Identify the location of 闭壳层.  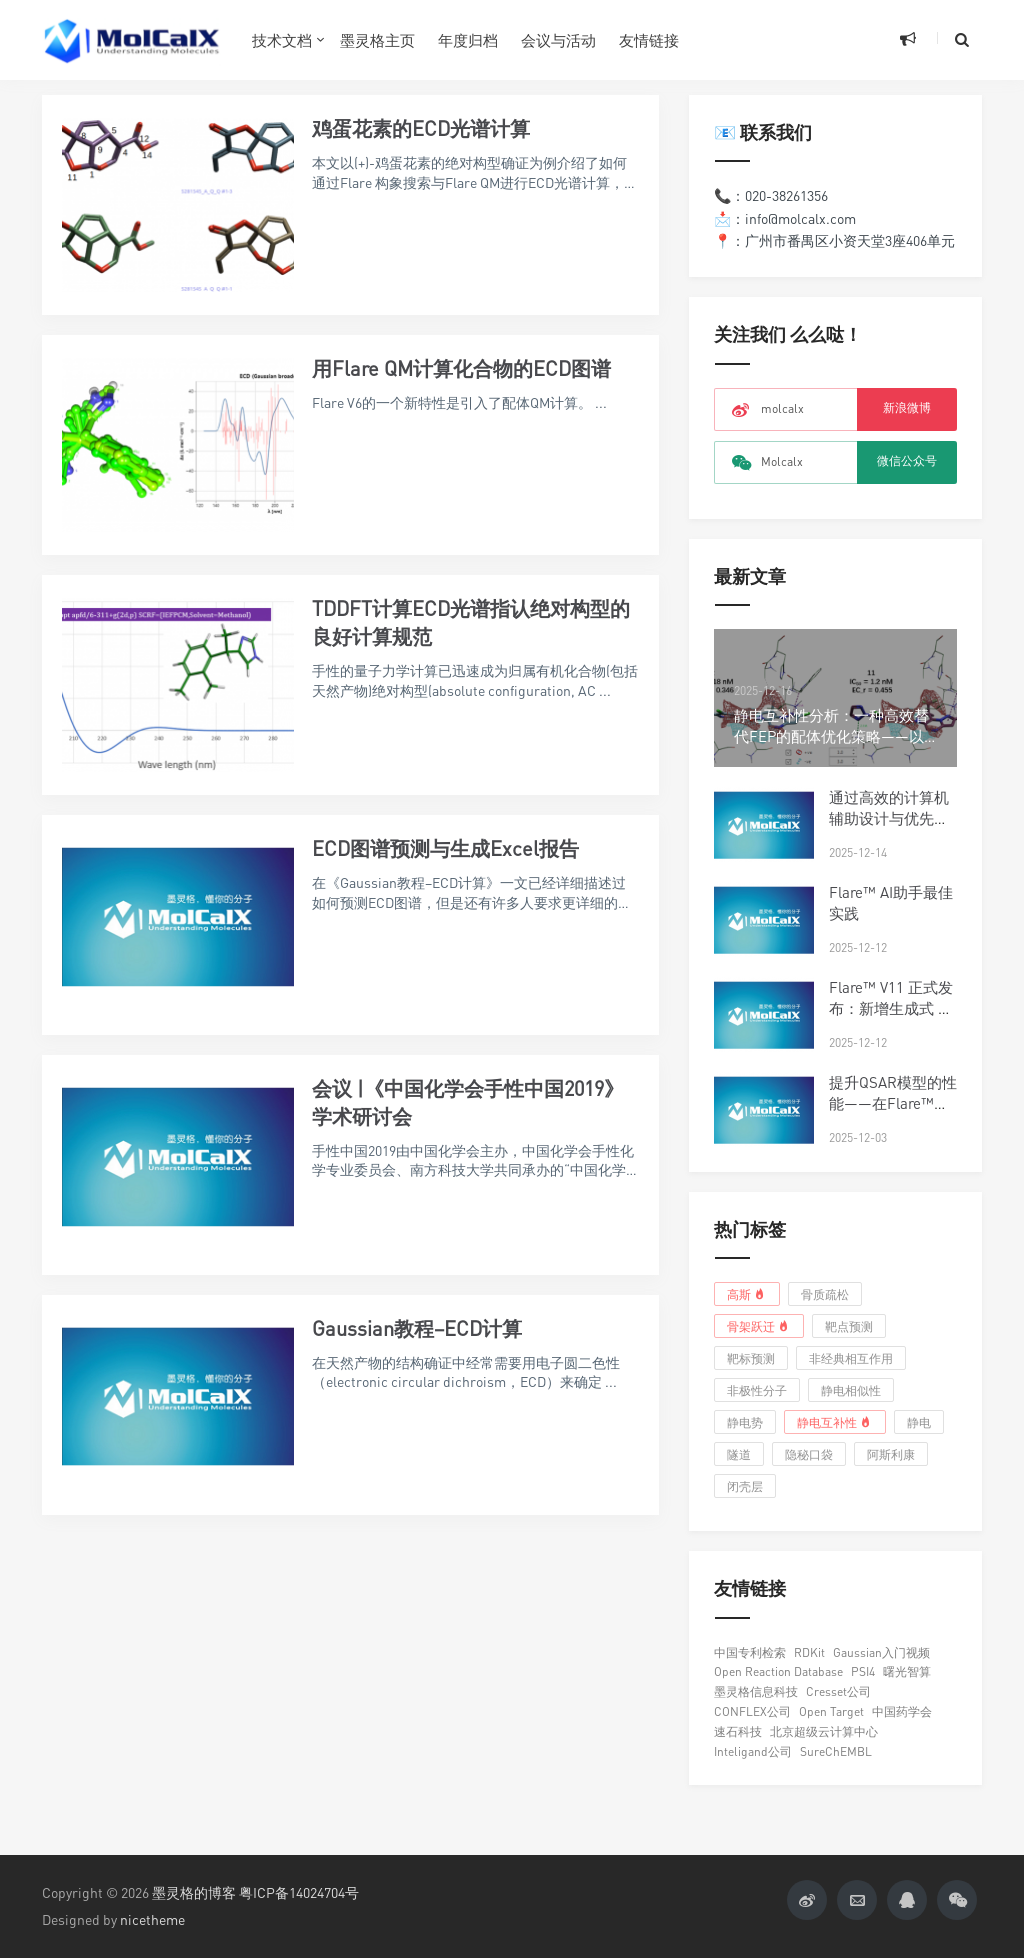
(745, 1486).